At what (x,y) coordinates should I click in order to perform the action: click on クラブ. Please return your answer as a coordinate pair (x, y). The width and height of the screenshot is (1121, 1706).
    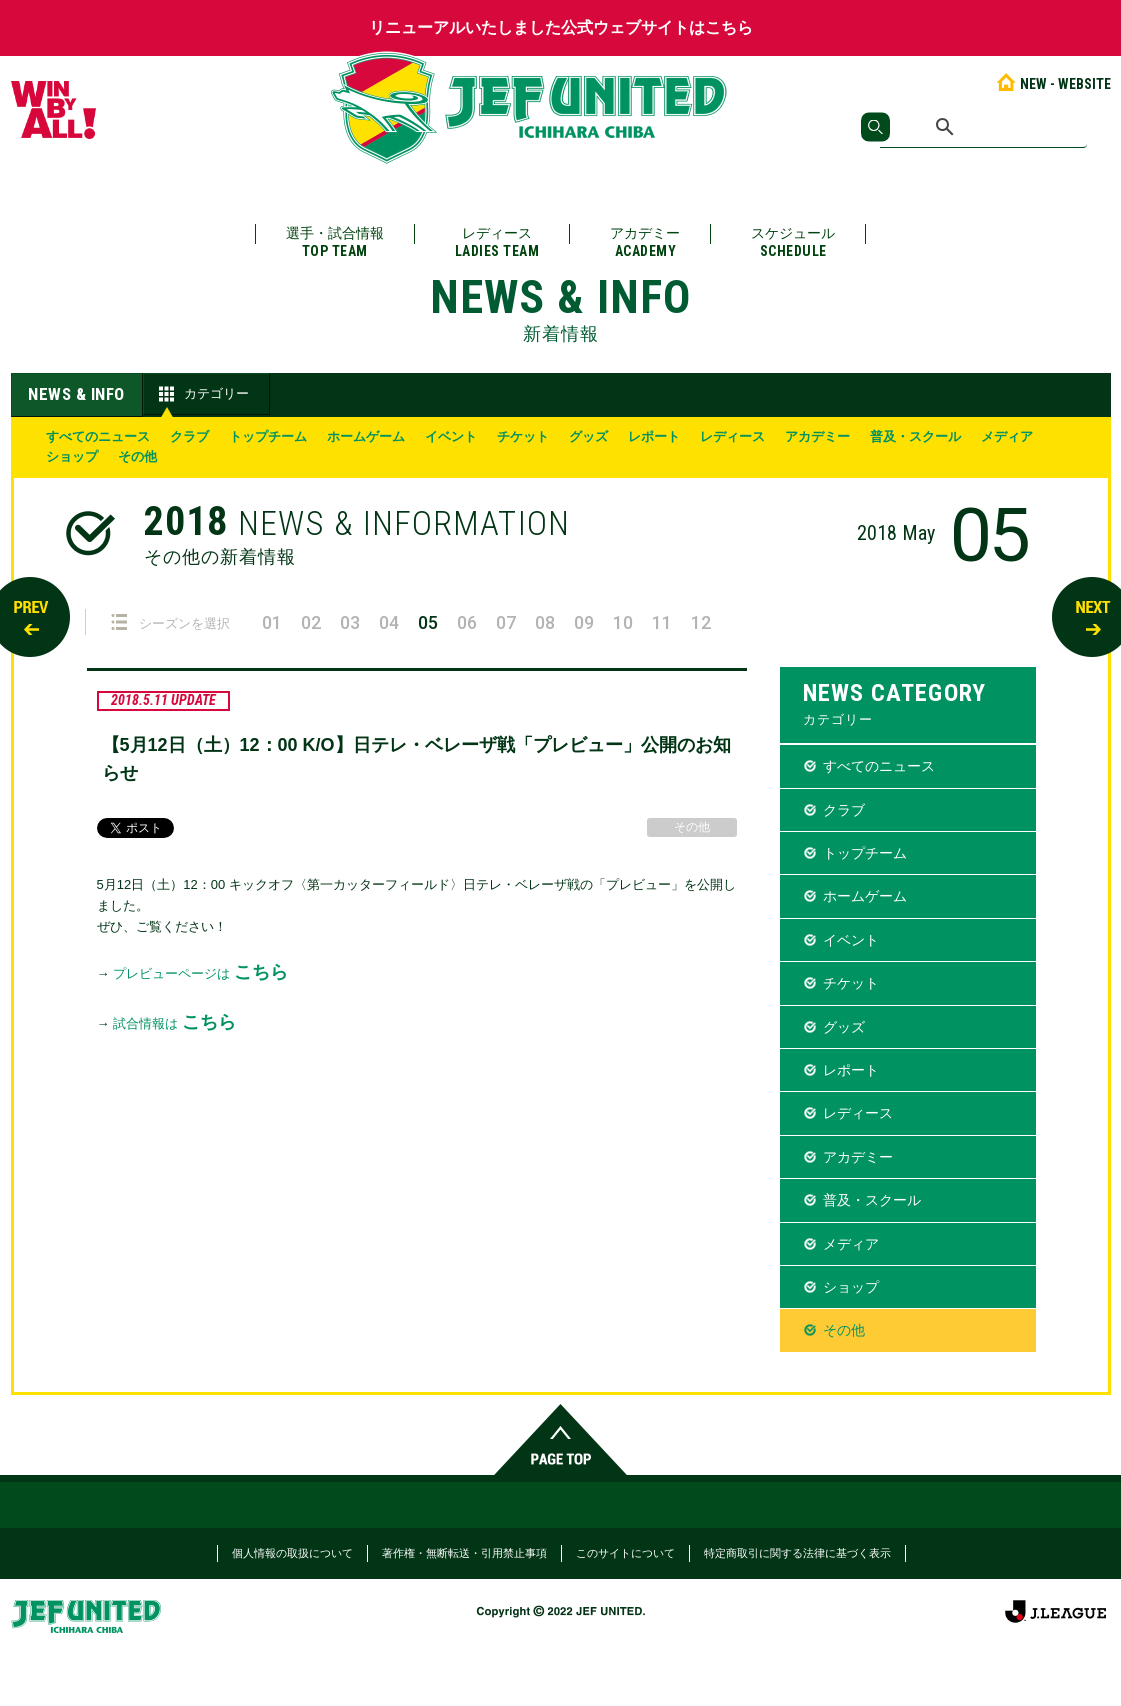
    Looking at the image, I should click on (189, 436).